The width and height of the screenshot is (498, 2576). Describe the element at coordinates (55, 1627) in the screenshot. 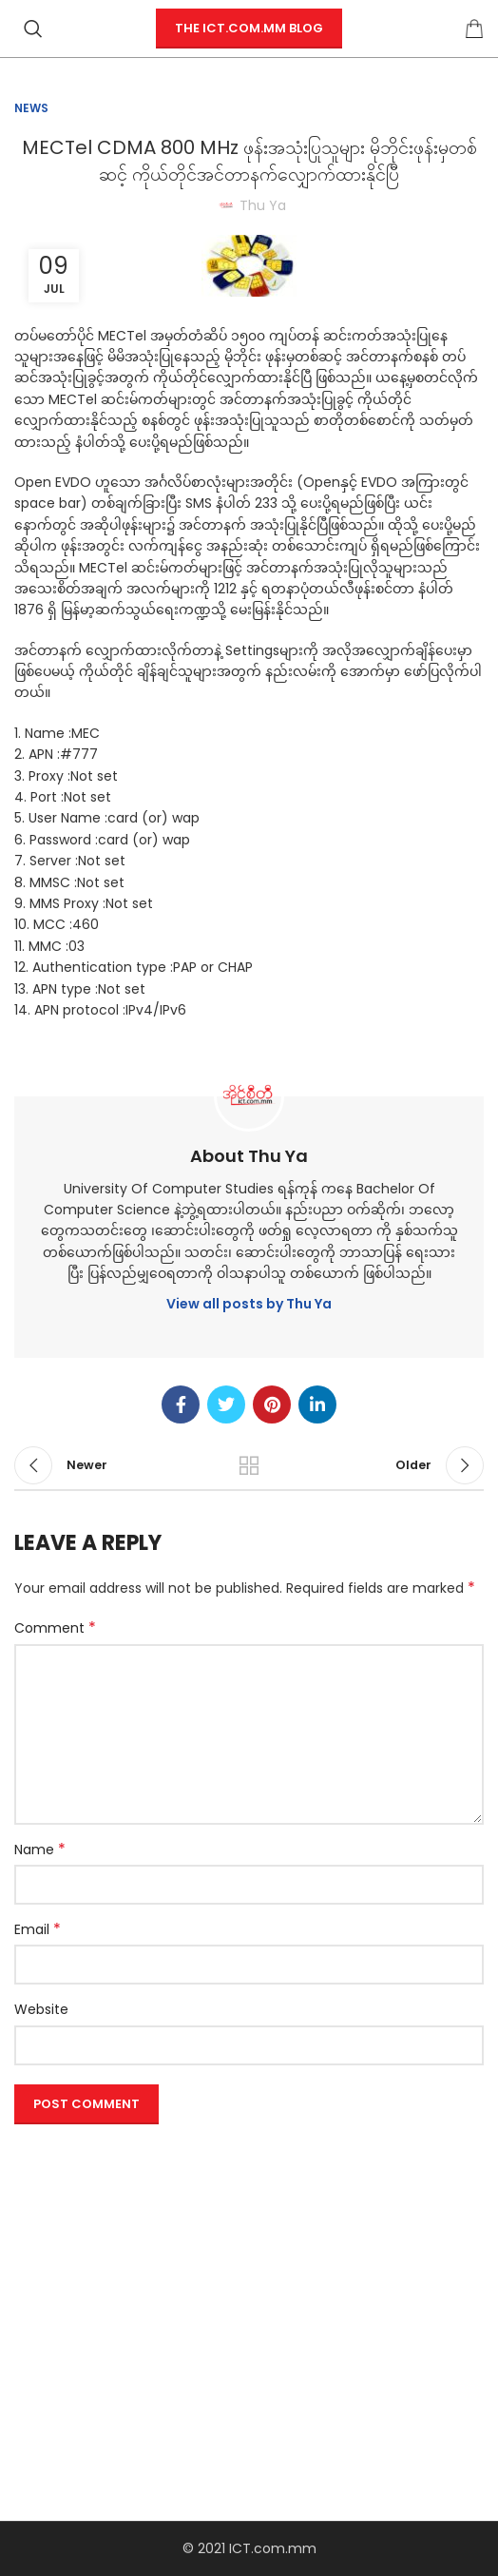

I see `Comment` at that location.